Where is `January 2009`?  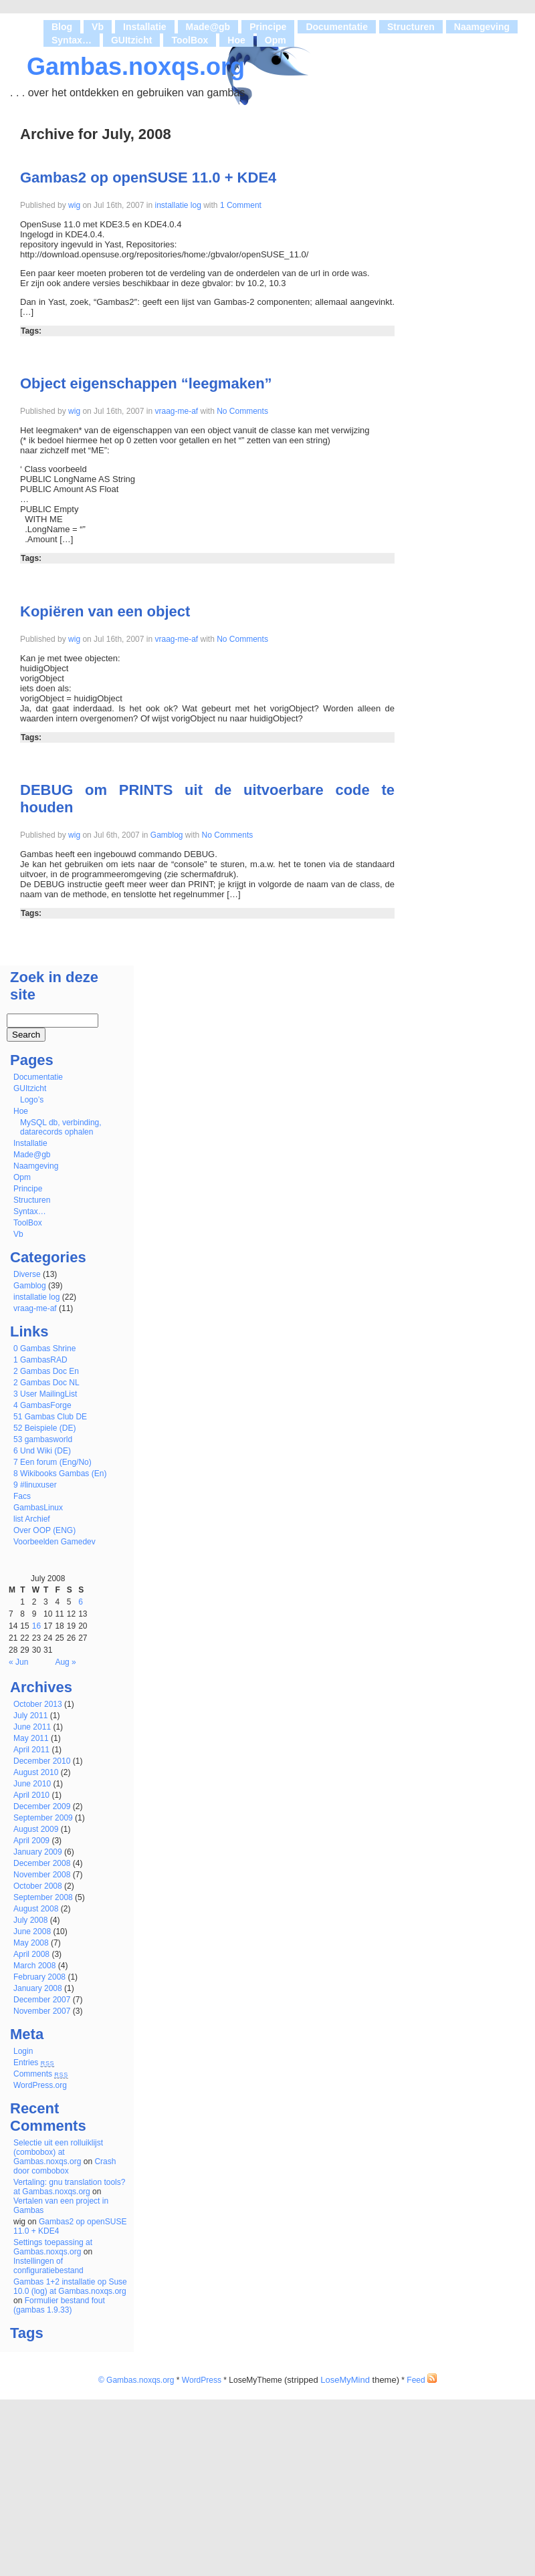
January 2009 is located at coordinates (37, 1852).